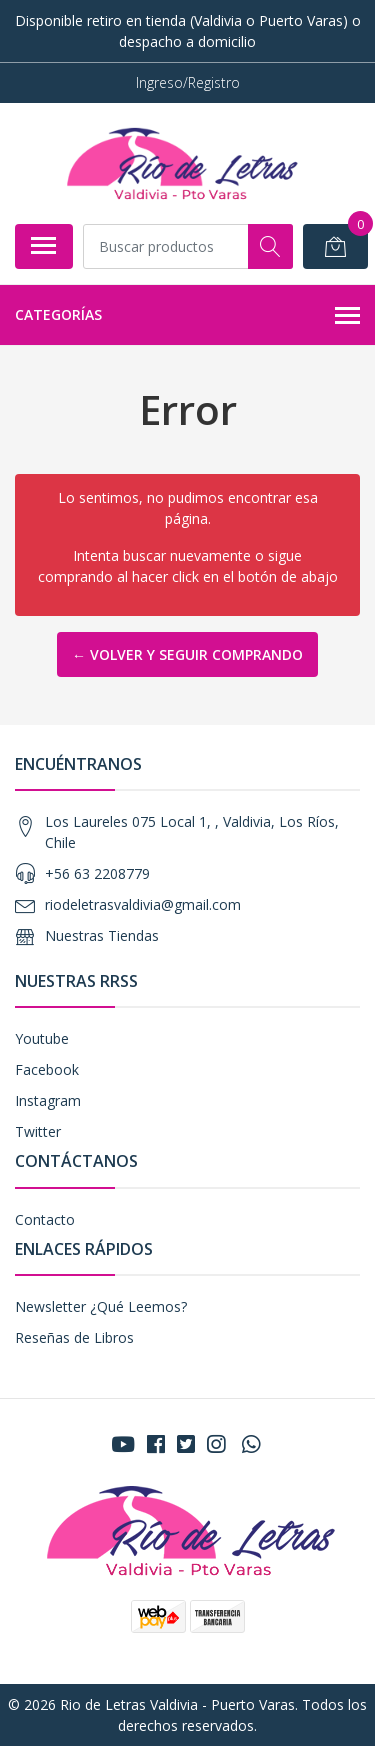 Image resolution: width=375 pixels, height=1746 pixels. What do you see at coordinates (74, 1337) in the screenshot?
I see `Reseñas de Libros` at bounding box center [74, 1337].